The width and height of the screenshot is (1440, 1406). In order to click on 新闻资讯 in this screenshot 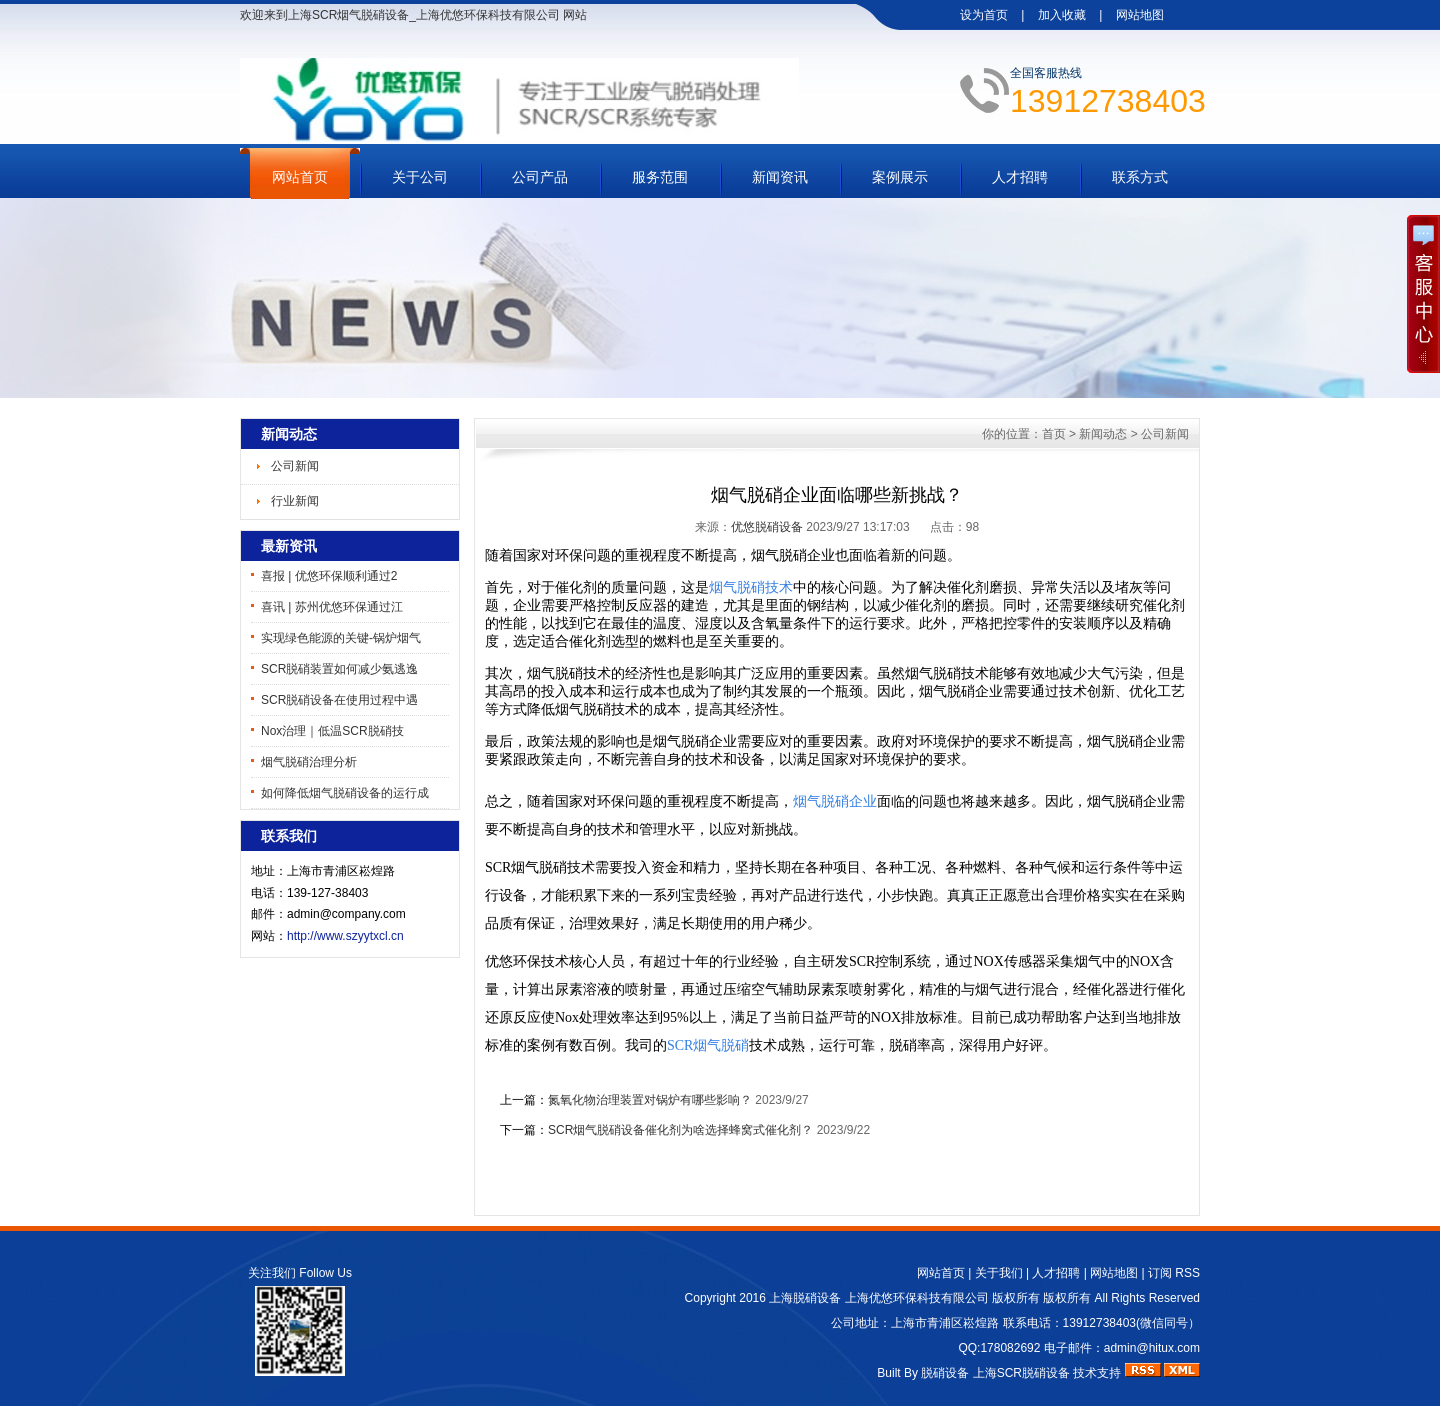, I will do `click(780, 177)`.